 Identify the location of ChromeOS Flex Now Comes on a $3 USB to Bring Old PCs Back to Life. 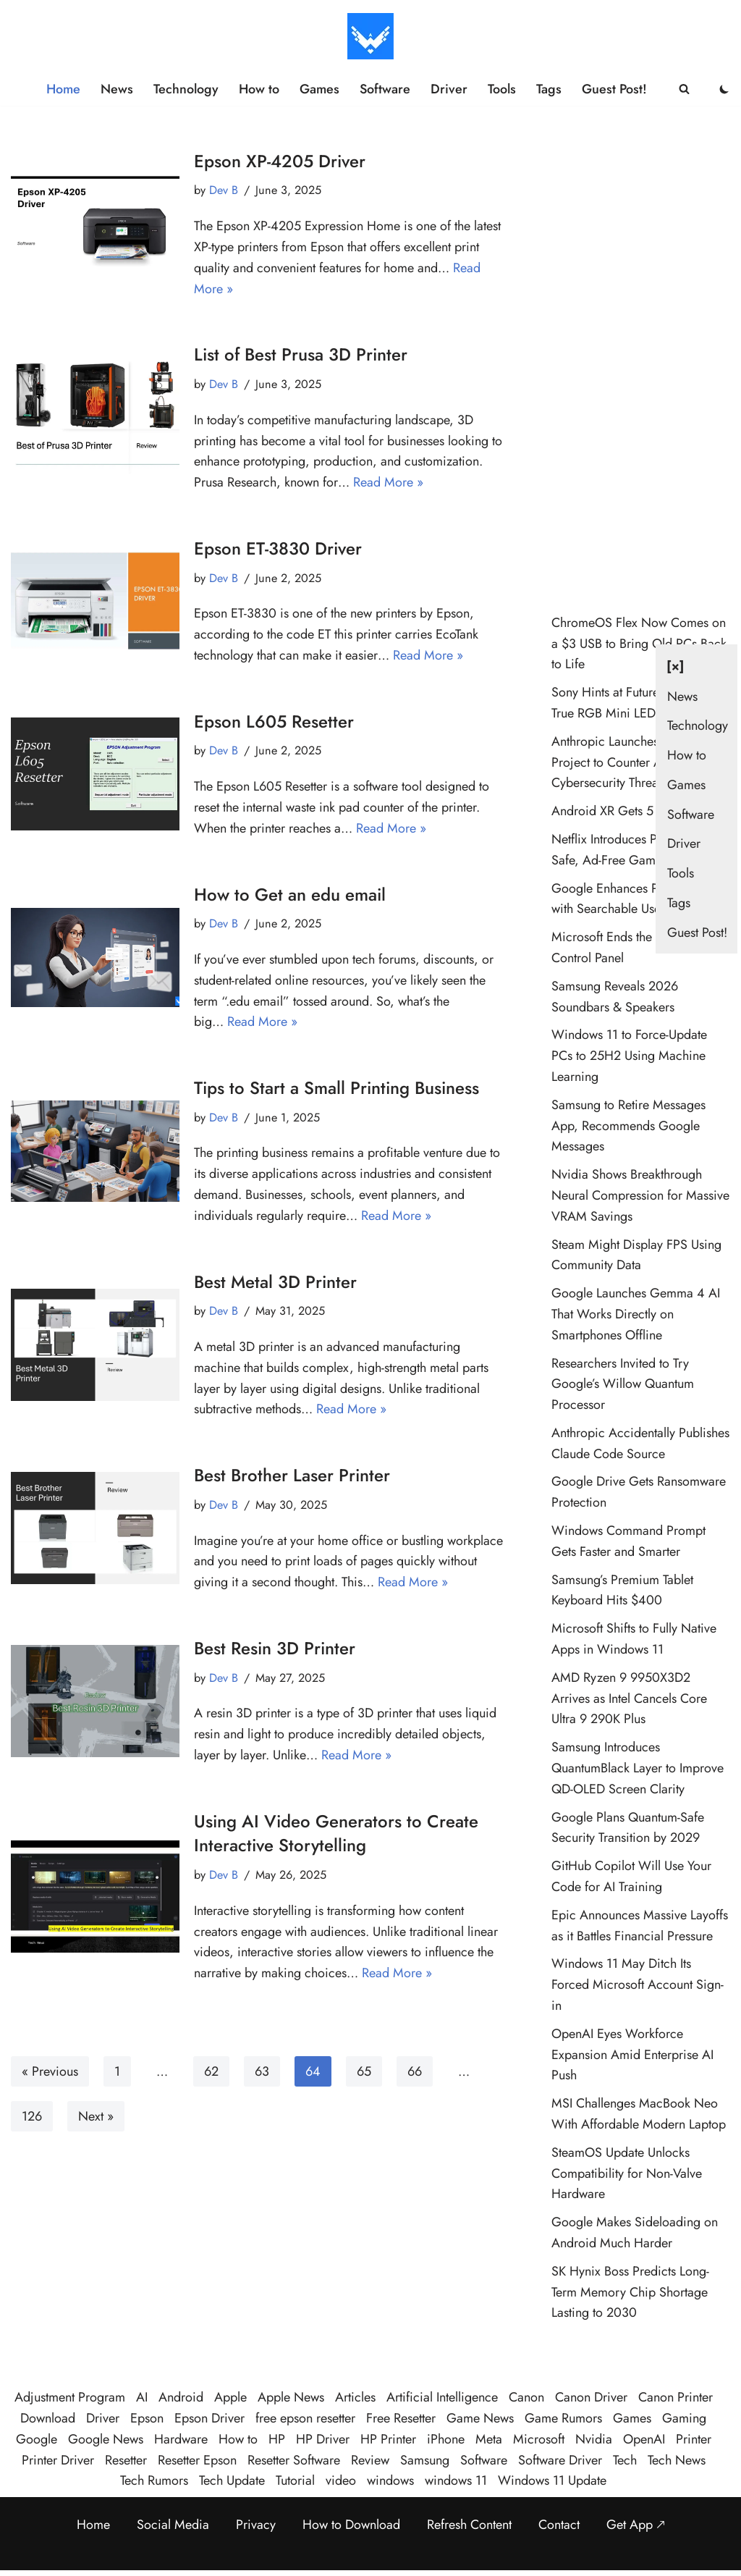
(639, 643).